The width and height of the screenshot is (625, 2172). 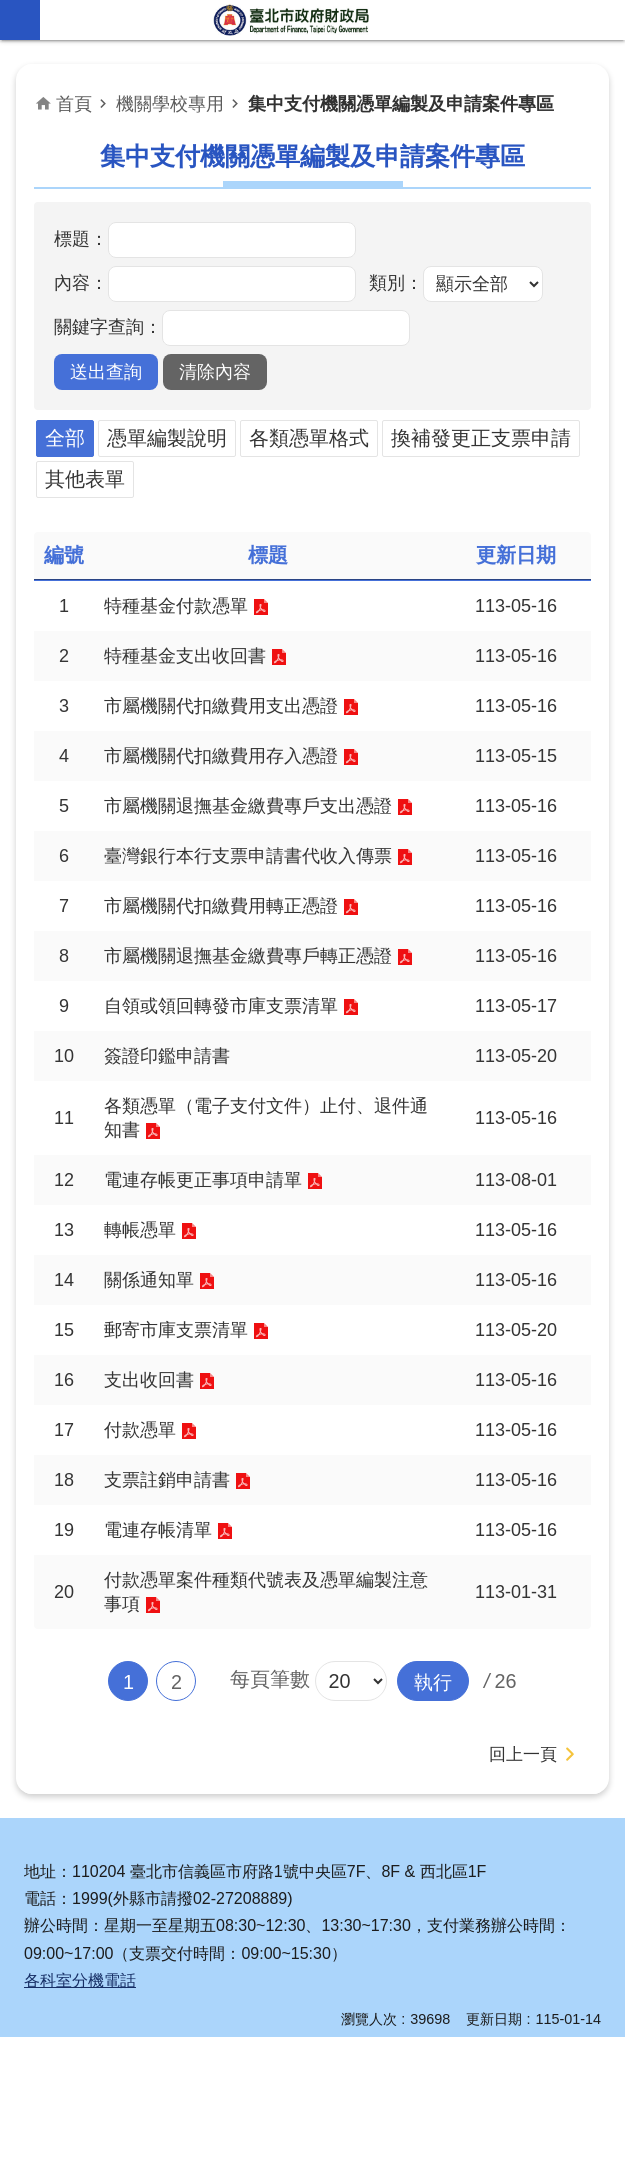 I want to click on 每頁筆數, so click(x=269, y=1814).